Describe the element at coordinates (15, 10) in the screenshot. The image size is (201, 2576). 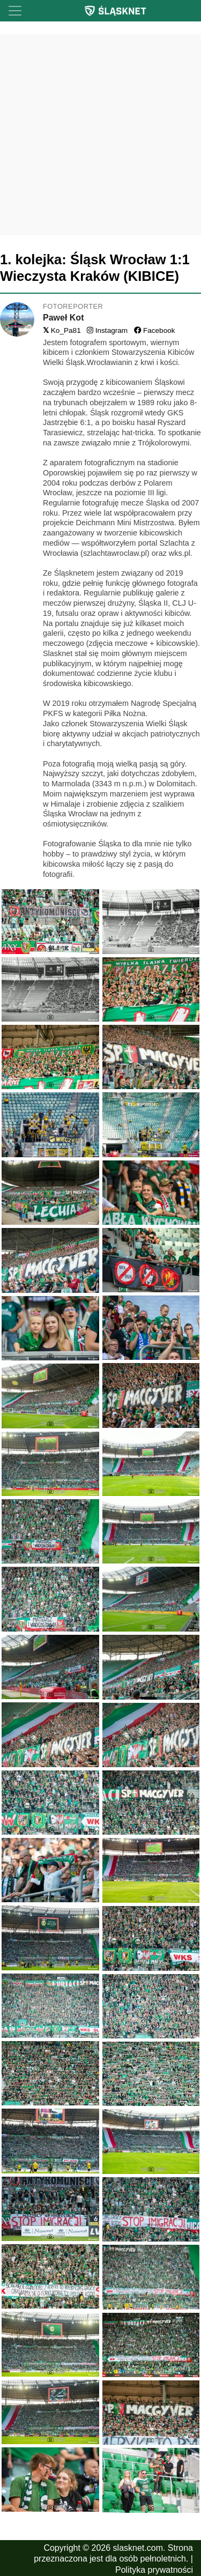
I see `[Toggle navigation]` at that location.